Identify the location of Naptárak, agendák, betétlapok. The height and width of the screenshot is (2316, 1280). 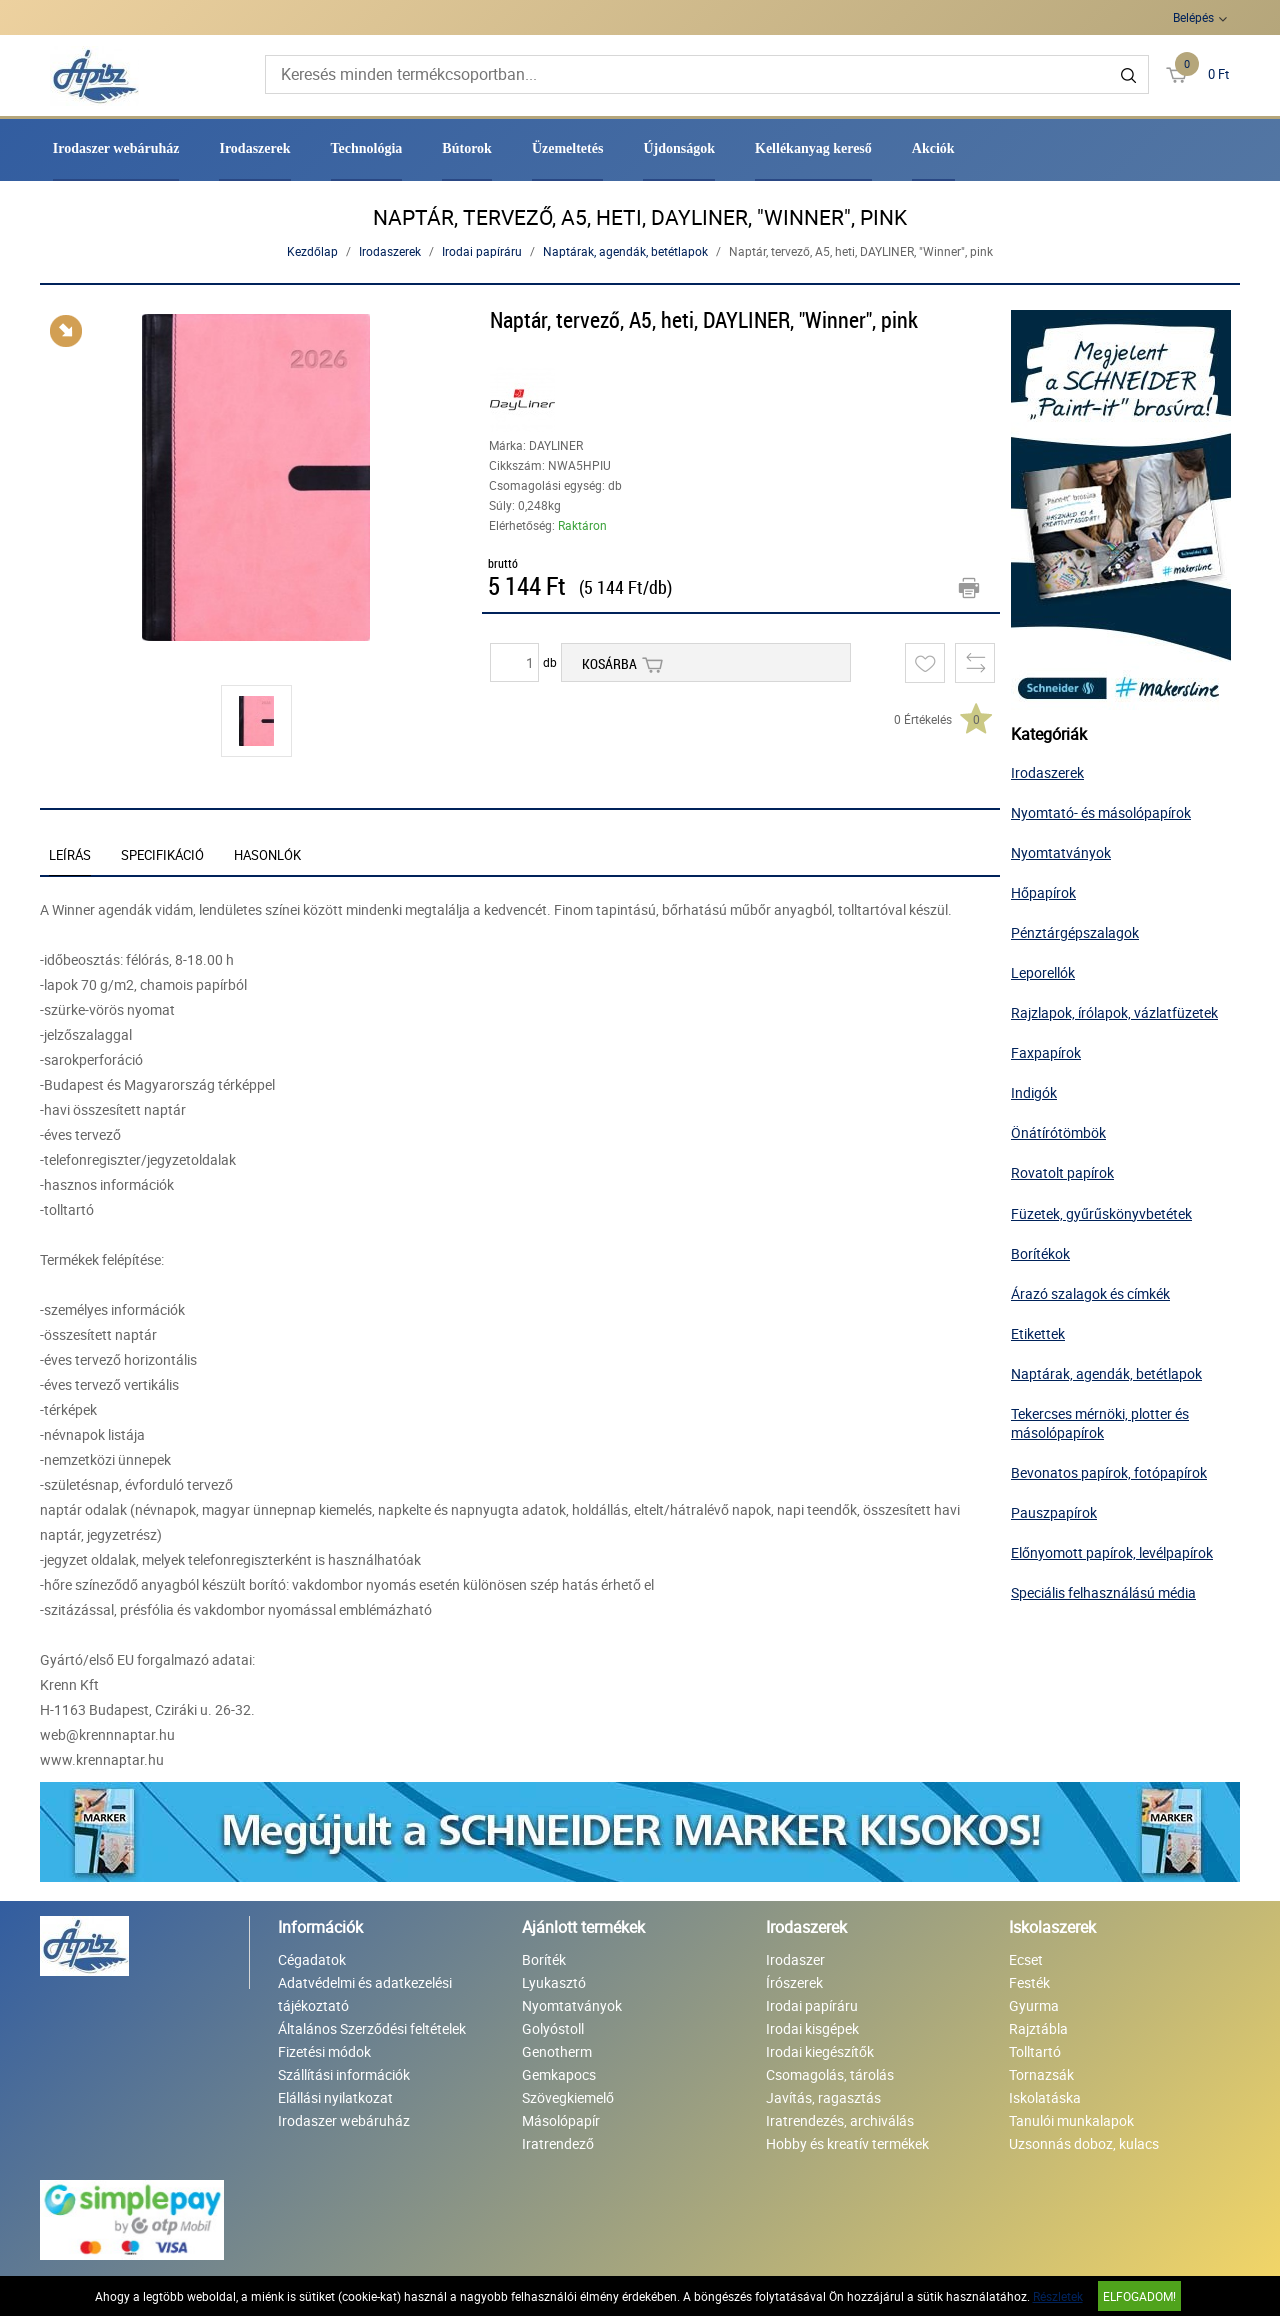
(625, 251).